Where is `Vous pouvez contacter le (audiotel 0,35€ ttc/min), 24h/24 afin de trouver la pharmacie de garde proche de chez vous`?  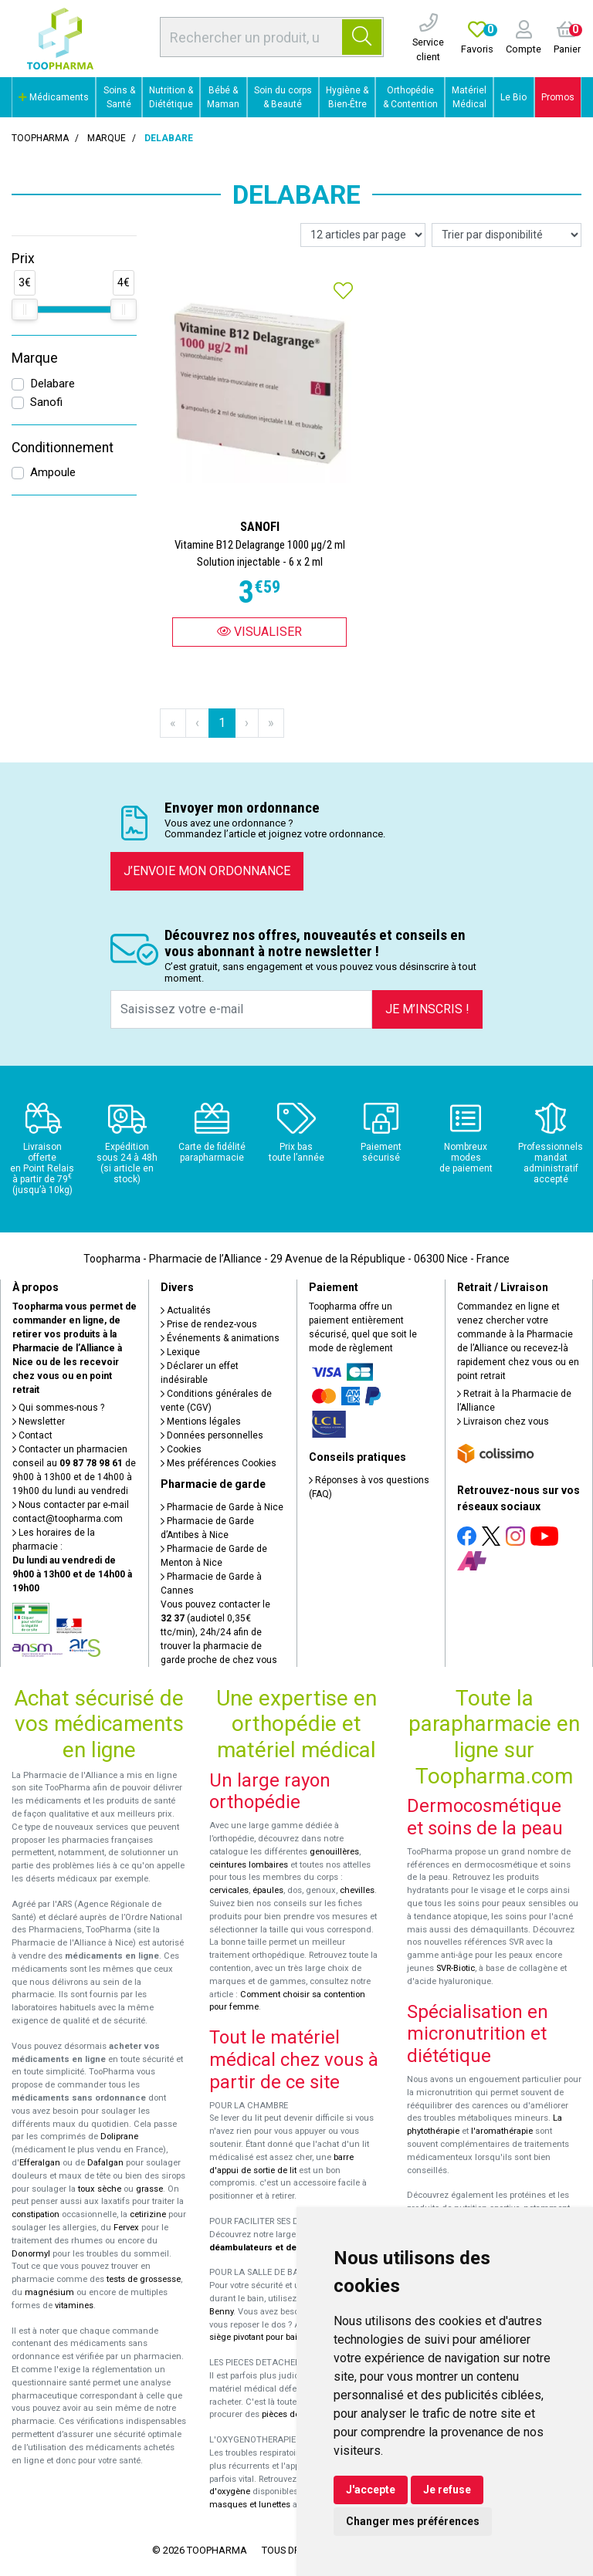 Vous pouvez contacter le (audiotel 0,35€ ttc/min), 24h/24 afin de trouver la pharmacie de garde proche de chez vous is located at coordinates (219, 1632).